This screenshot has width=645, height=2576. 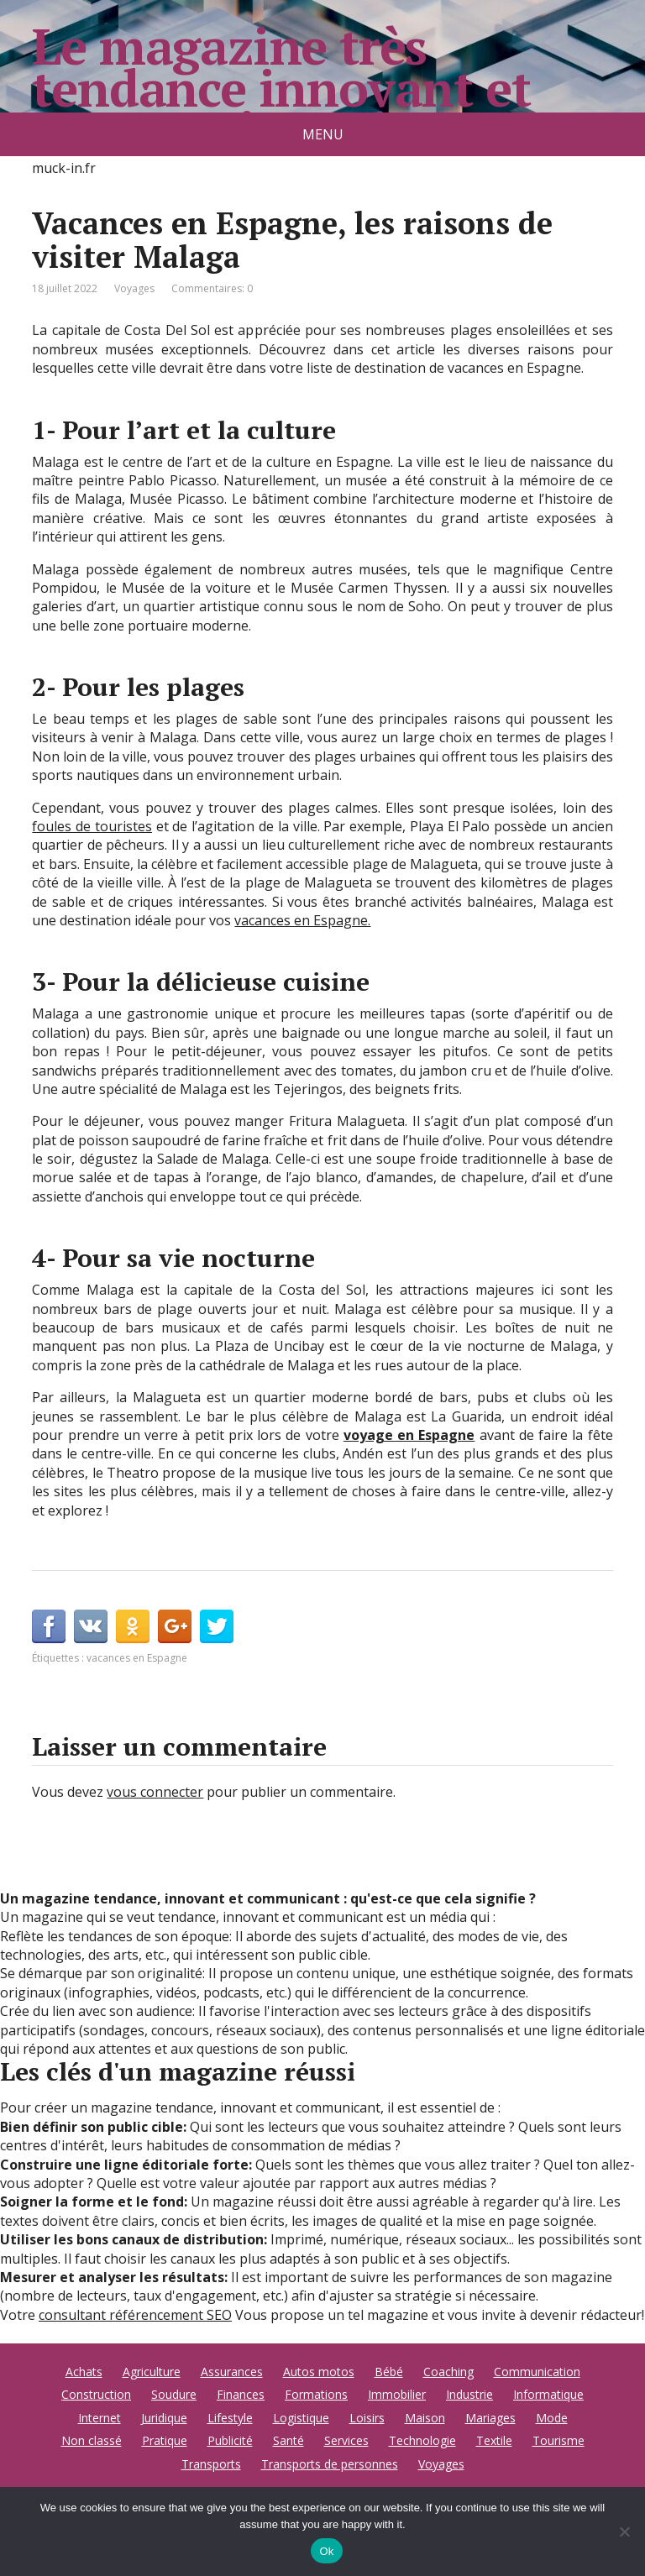 What do you see at coordinates (329, 2464) in the screenshot?
I see `Transports de personnes` at bounding box center [329, 2464].